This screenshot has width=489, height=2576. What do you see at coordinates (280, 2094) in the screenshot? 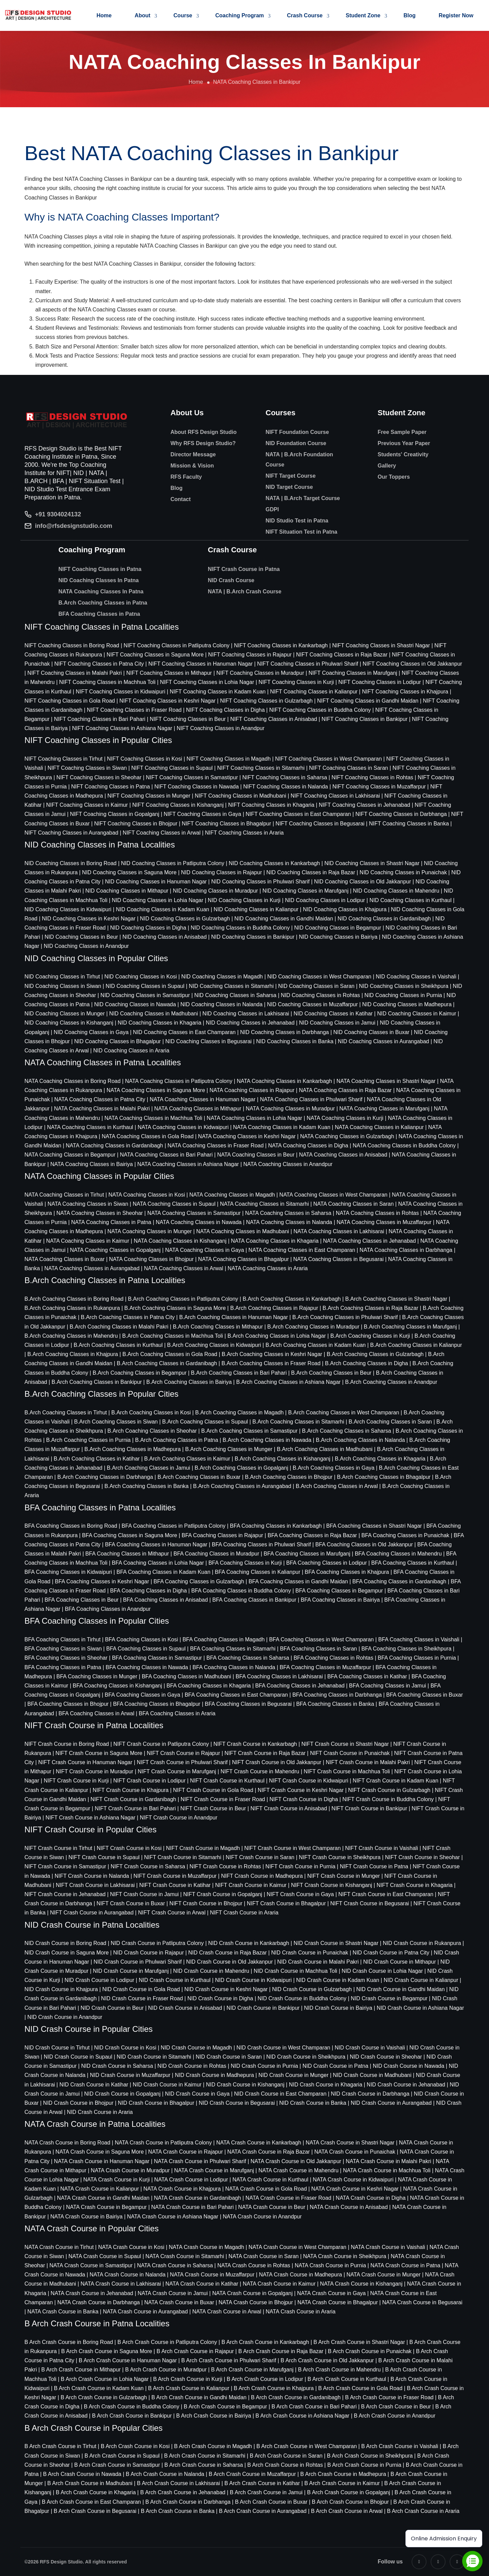
I see `NID Crash Course in East Champaran` at bounding box center [280, 2094].